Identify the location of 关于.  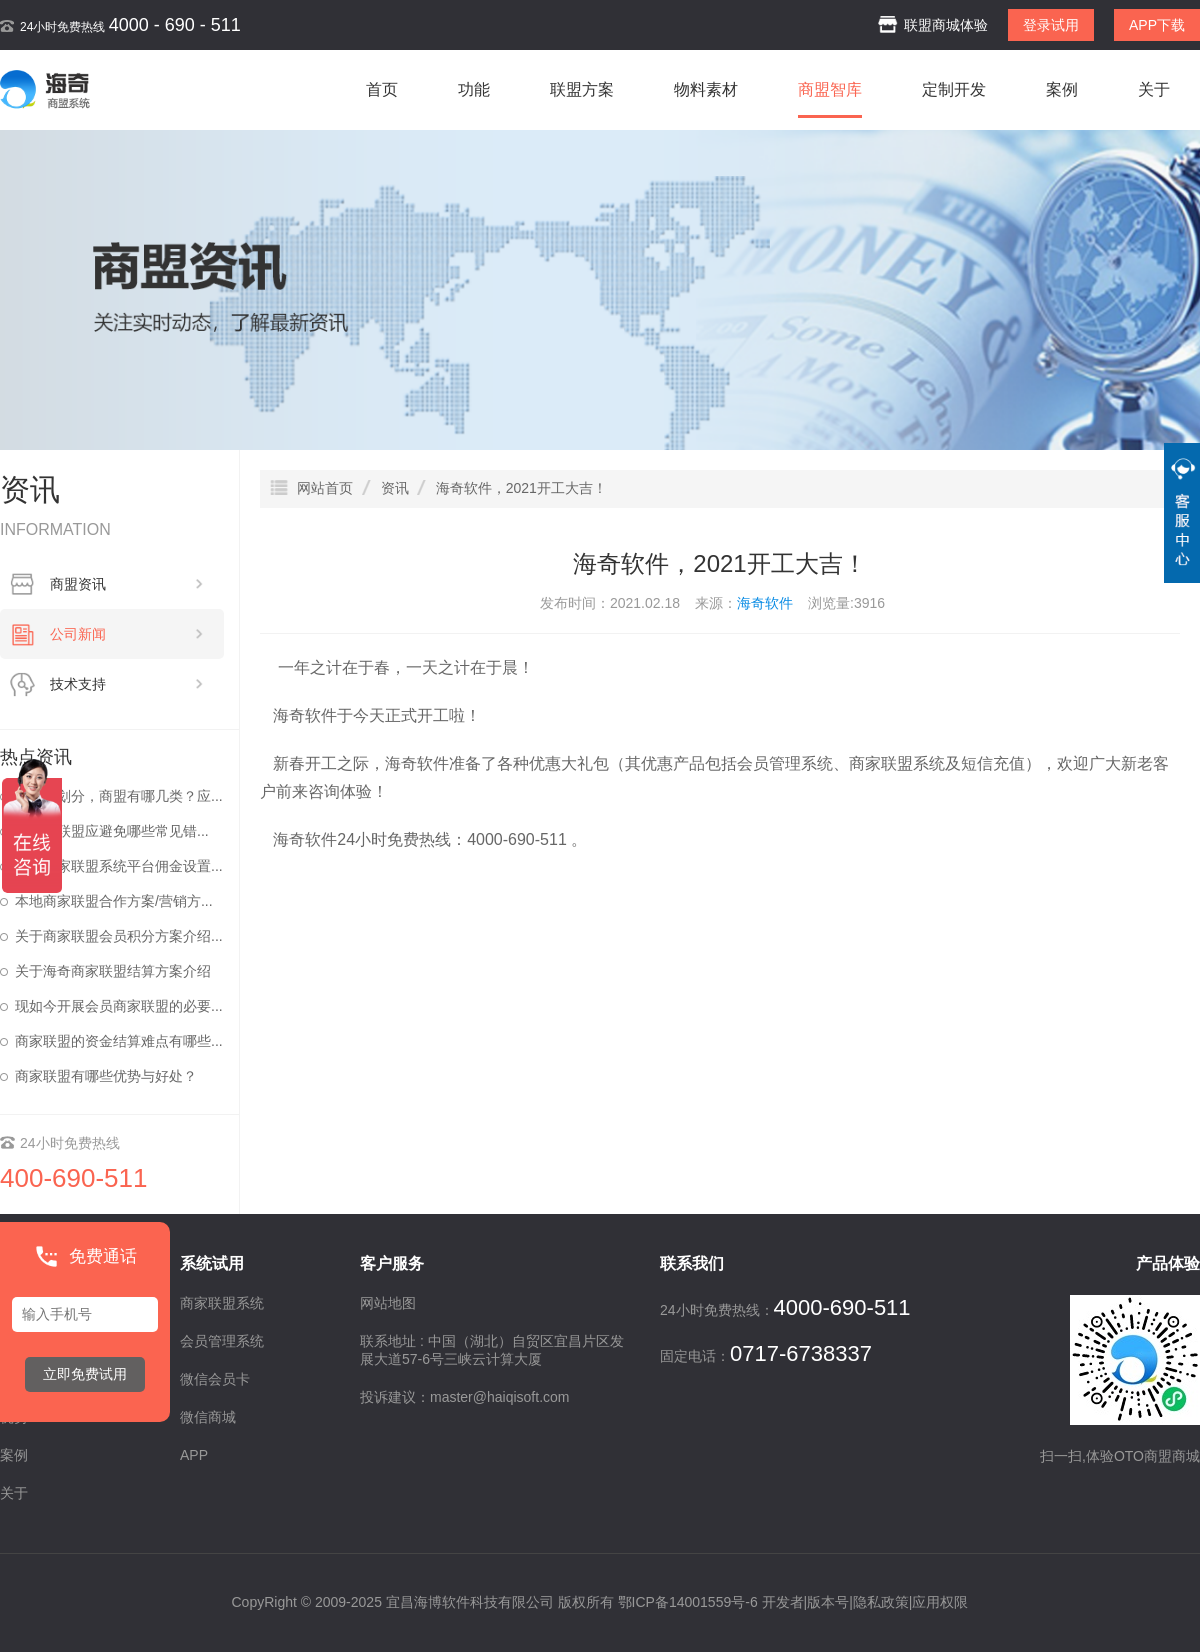
(1154, 89).